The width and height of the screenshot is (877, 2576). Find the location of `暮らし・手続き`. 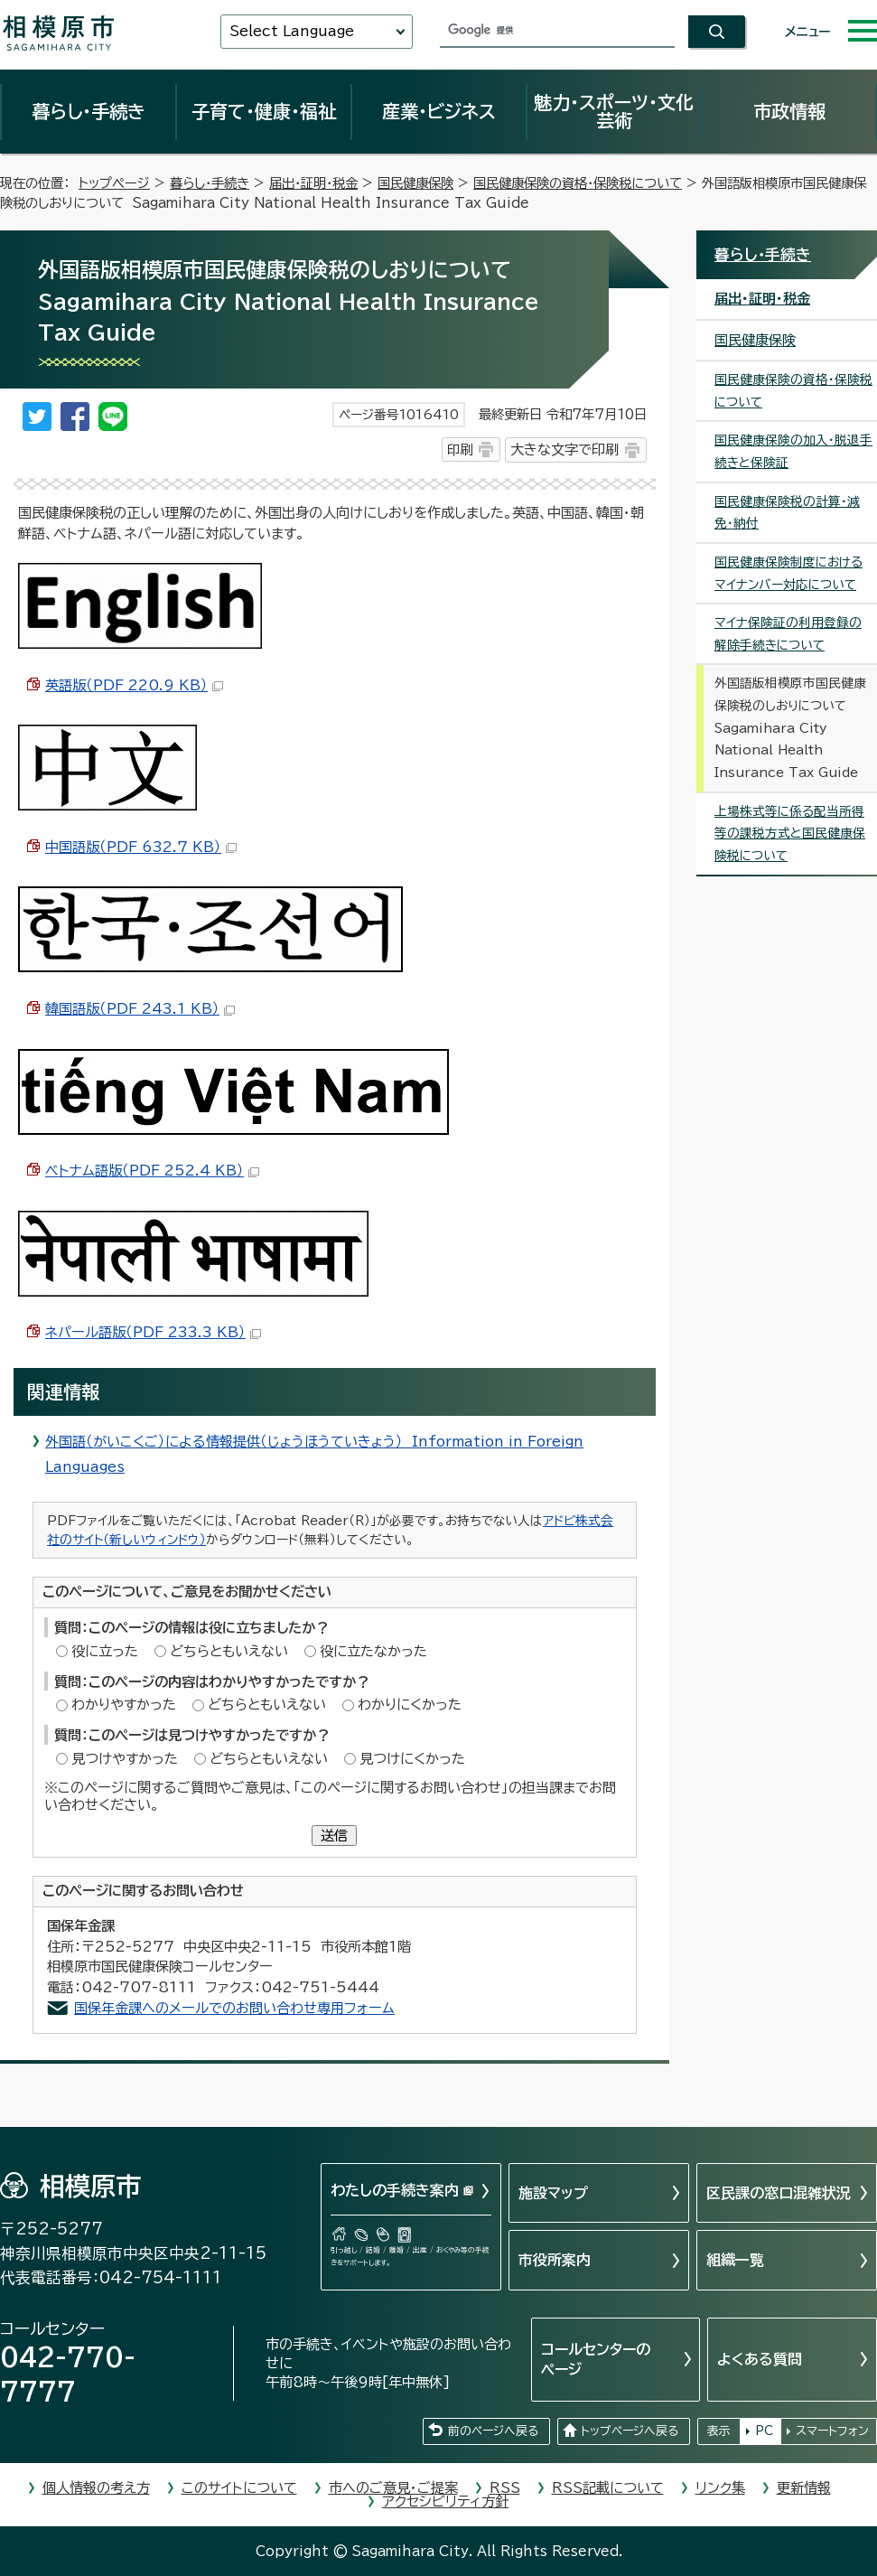

暮らし・手続き is located at coordinates (88, 111).